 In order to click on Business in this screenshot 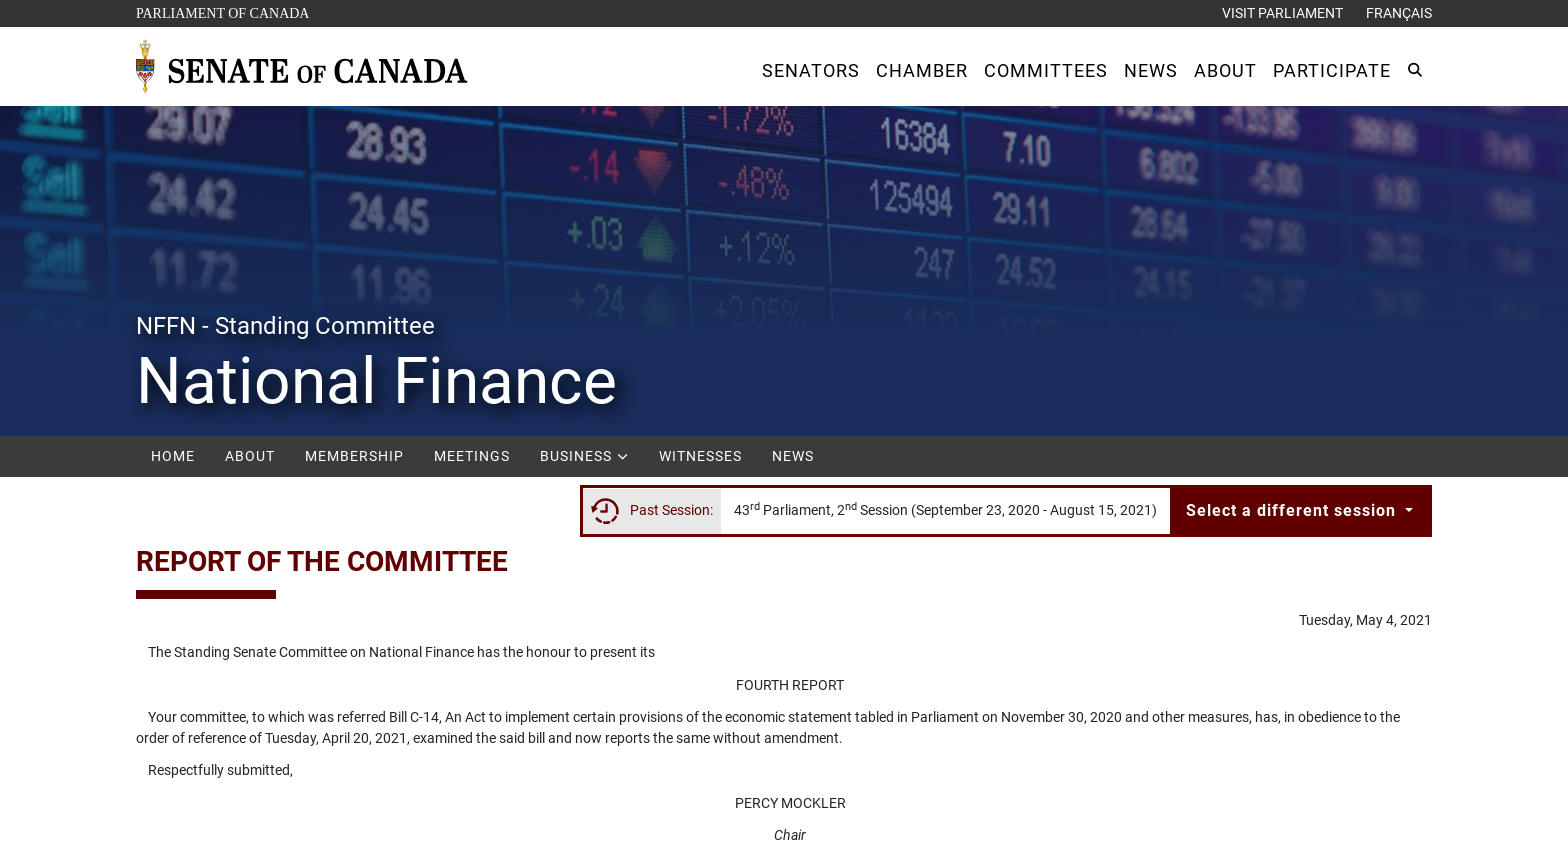, I will do `click(584, 456)`.